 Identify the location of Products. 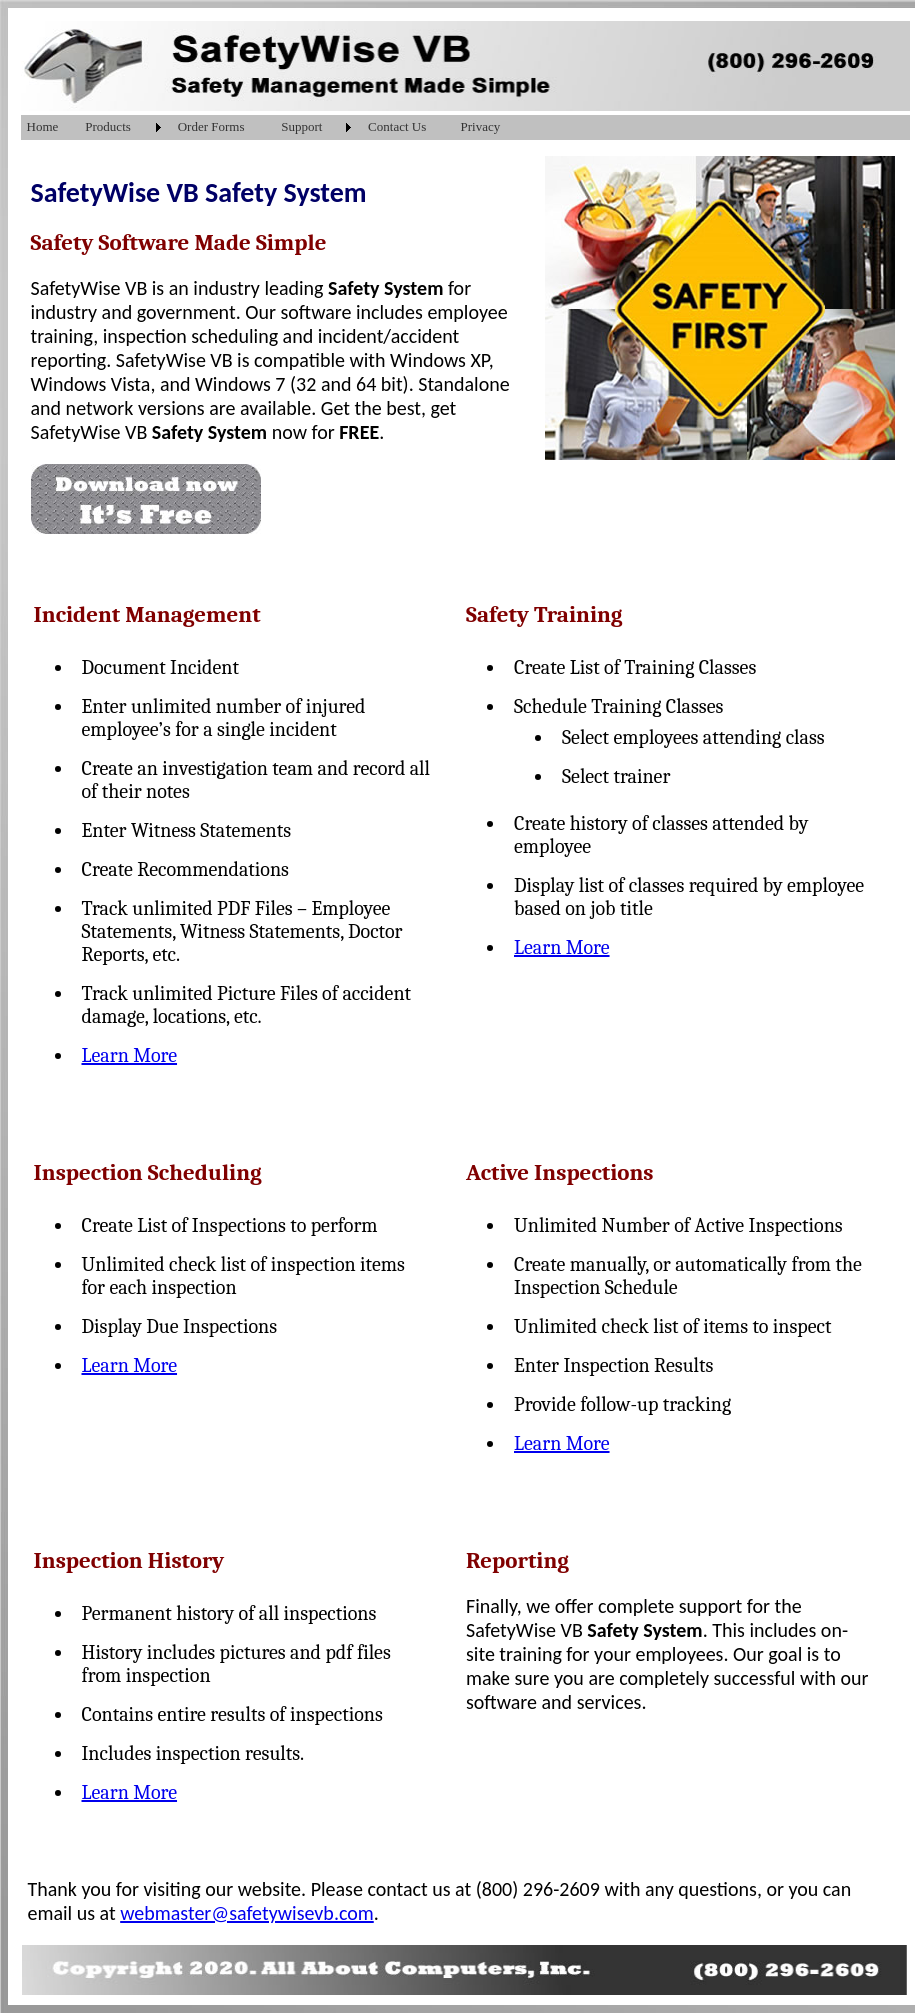
(108, 126).